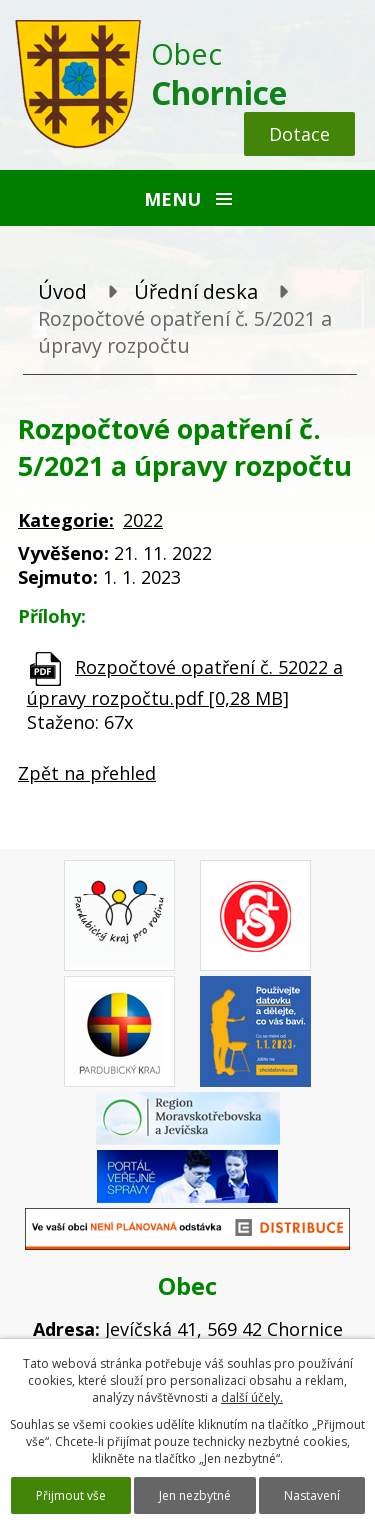  What do you see at coordinates (87, 773) in the screenshot?
I see `Zpět na přehled` at bounding box center [87, 773].